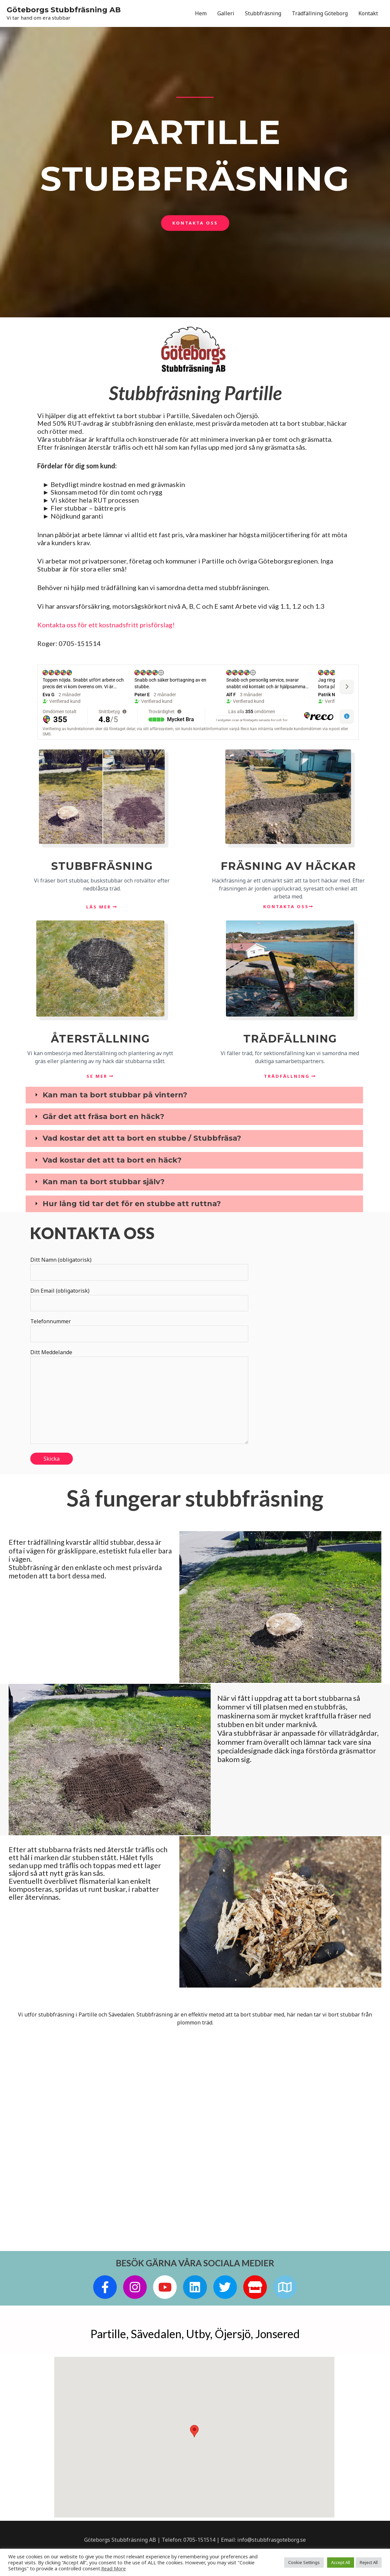 This screenshot has height=2576, width=390. Describe the element at coordinates (132, 1204) in the screenshot. I see `Hur lång tid tar det för en stubbe att ruttna?` at that location.